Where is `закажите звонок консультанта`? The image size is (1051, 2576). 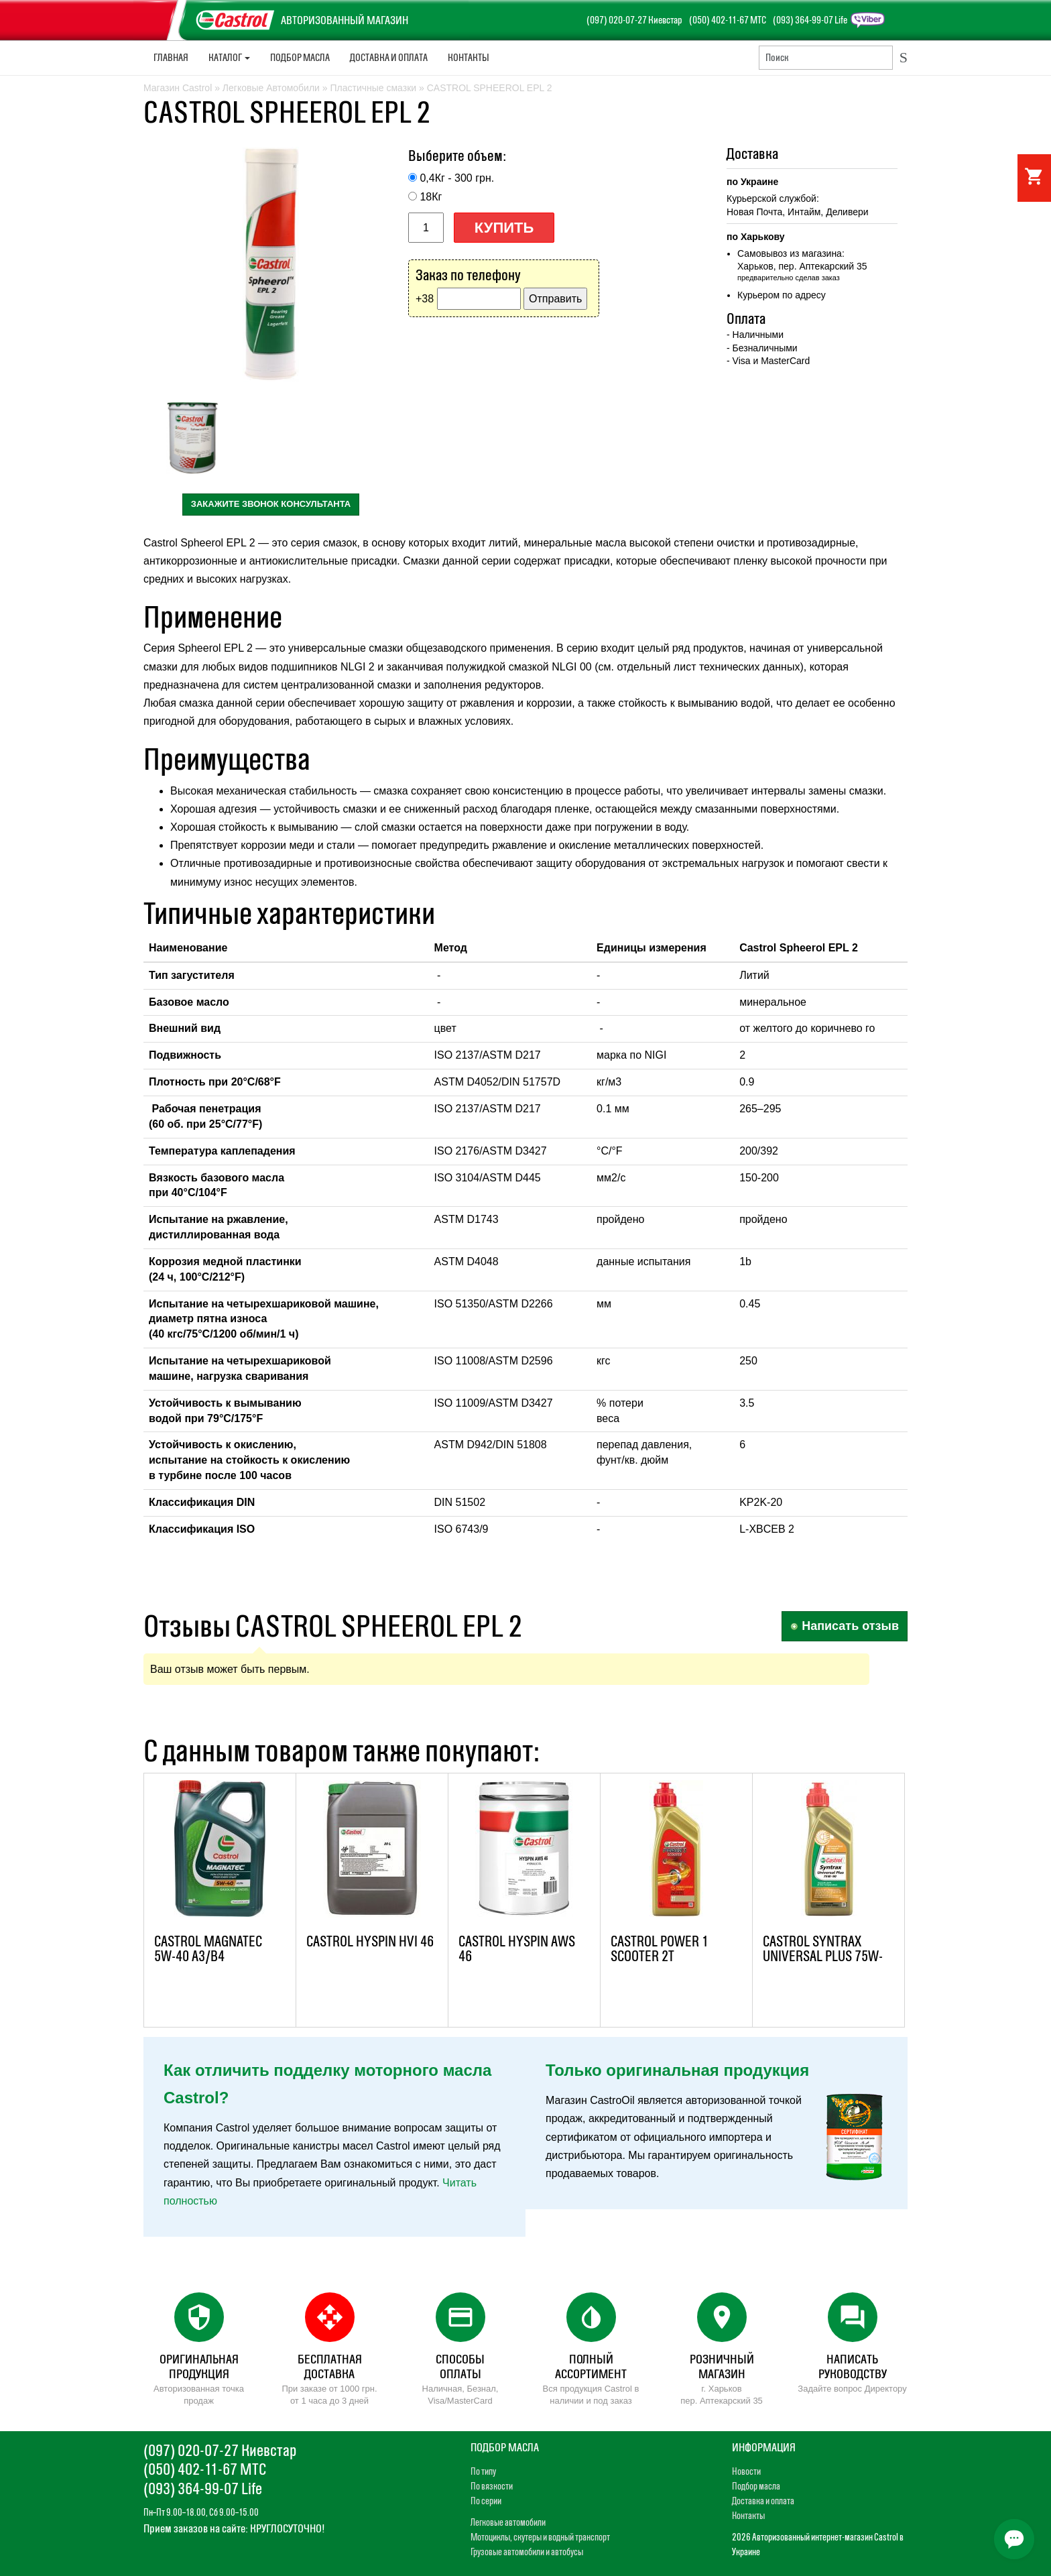
закажите звонок консультанта is located at coordinates (271, 504).